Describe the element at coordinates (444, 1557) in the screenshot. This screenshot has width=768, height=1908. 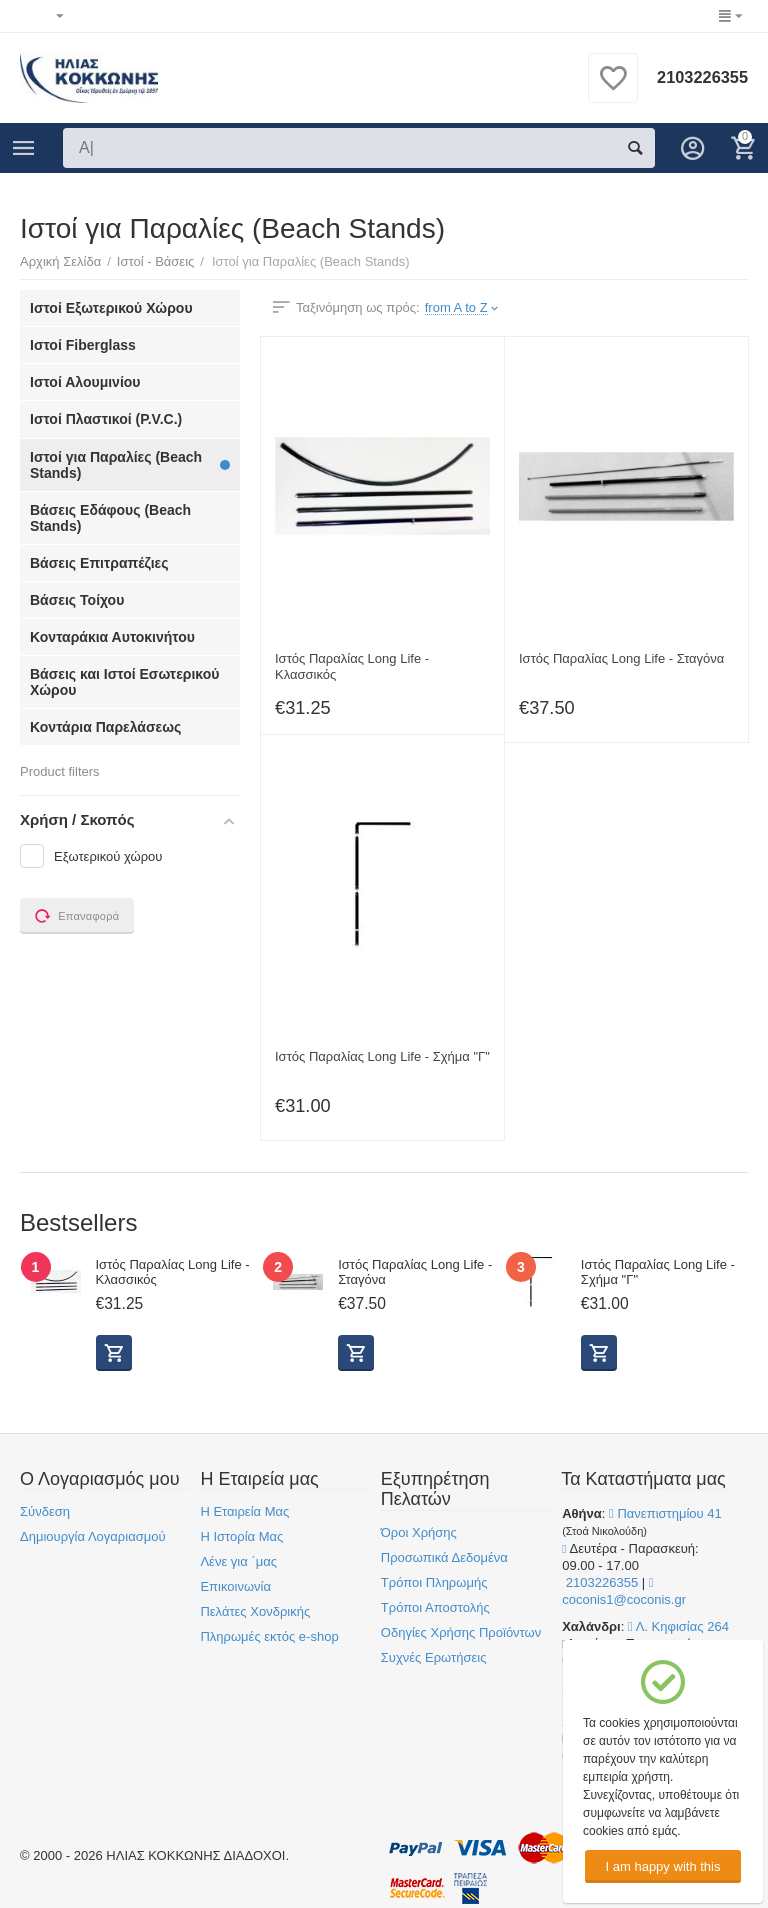
I see `Προσωπικά Δεδομένα` at that location.